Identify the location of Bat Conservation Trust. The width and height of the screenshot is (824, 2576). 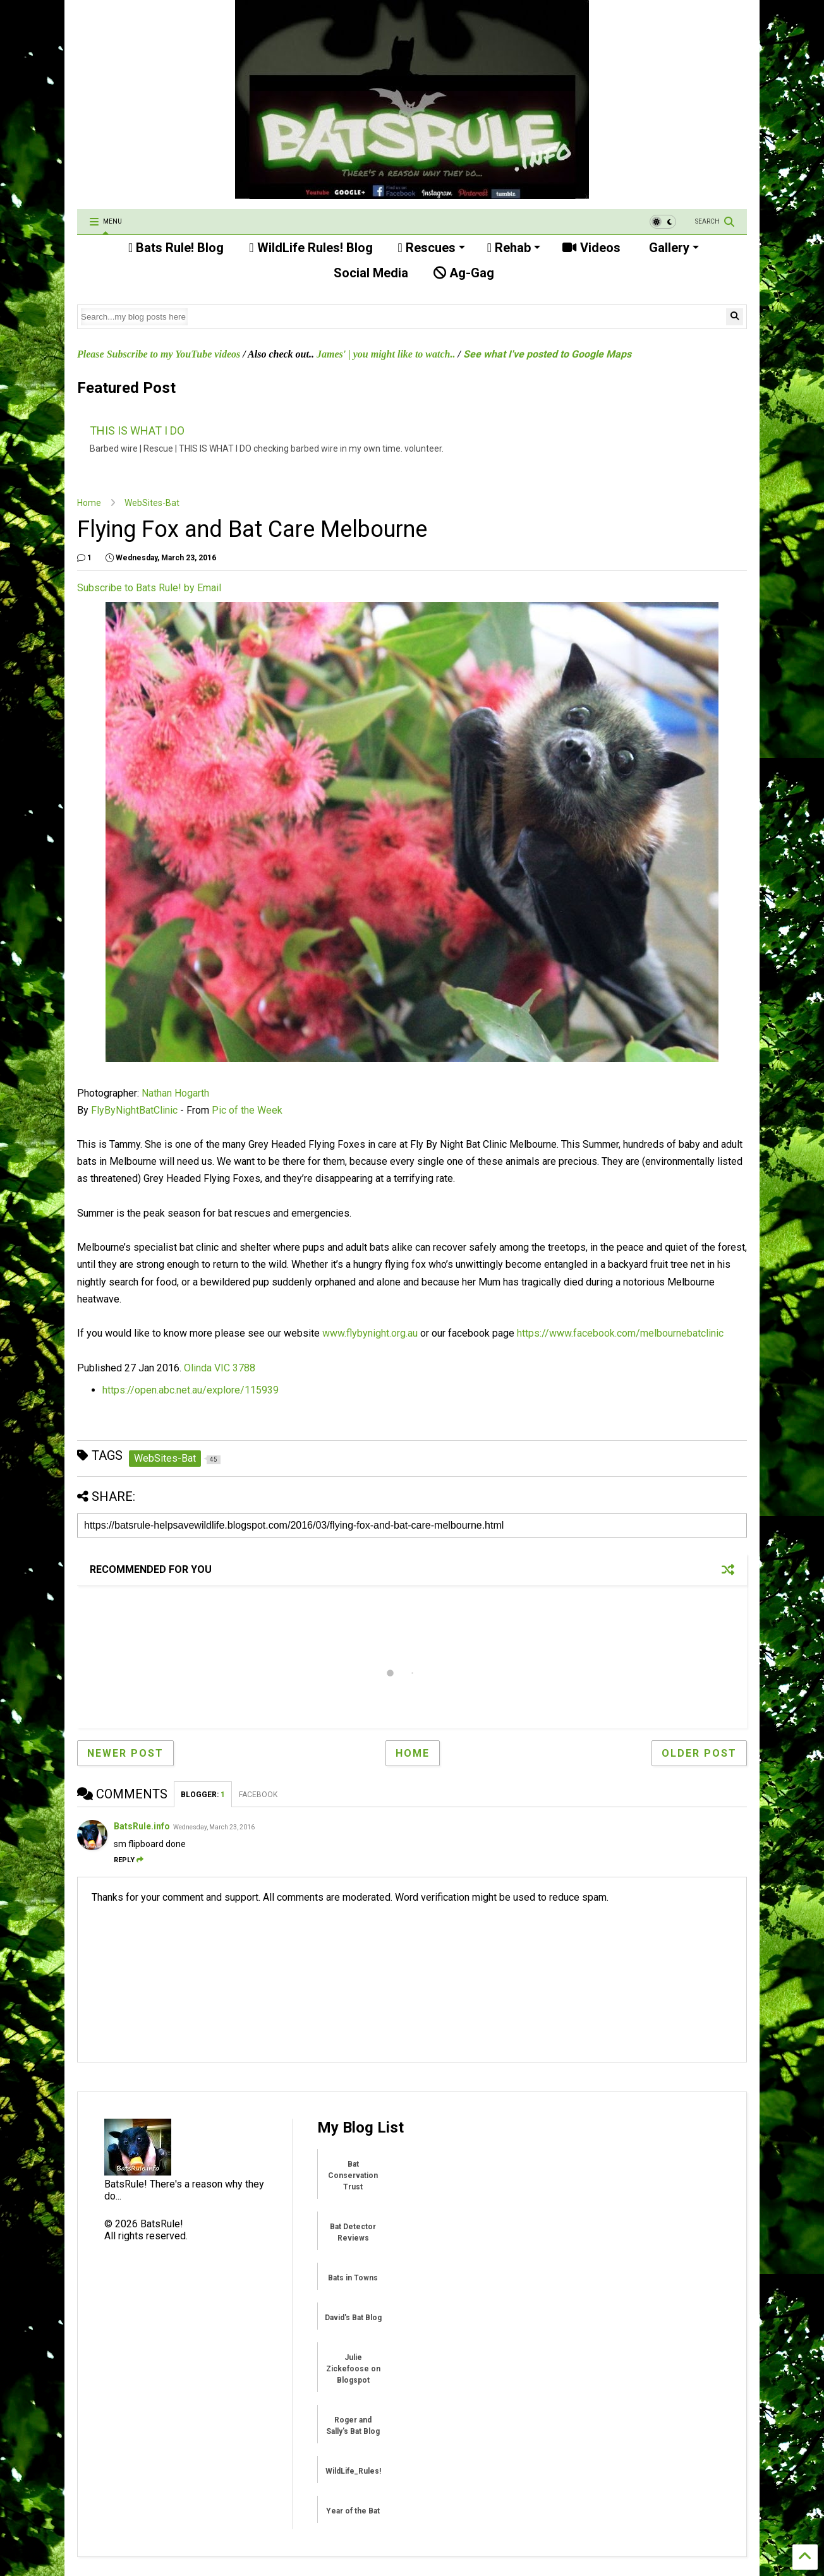
(353, 2175).